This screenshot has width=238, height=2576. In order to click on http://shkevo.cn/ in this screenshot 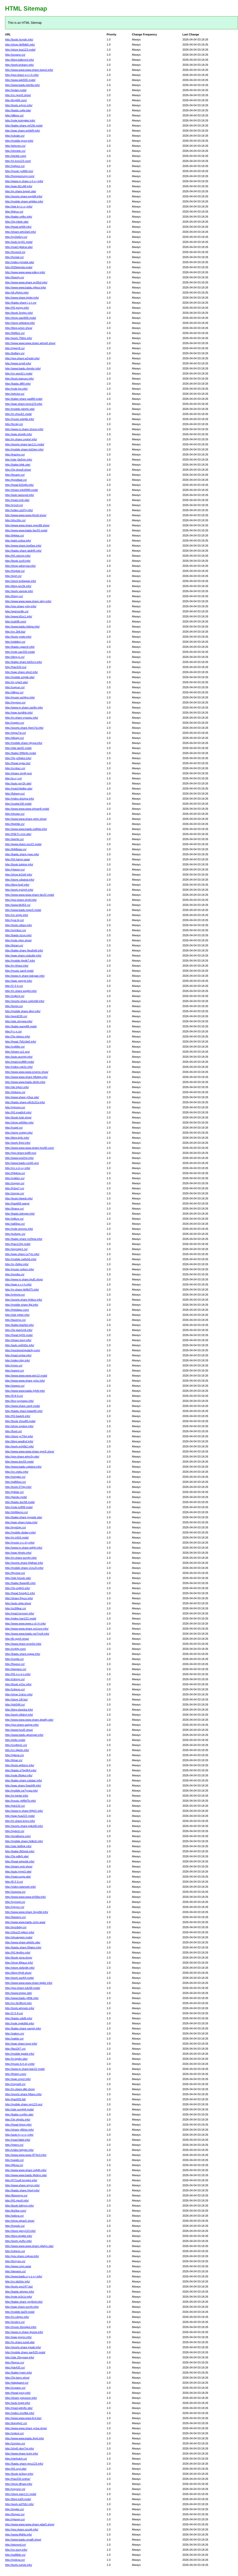, I will do `click(15, 1092)`.